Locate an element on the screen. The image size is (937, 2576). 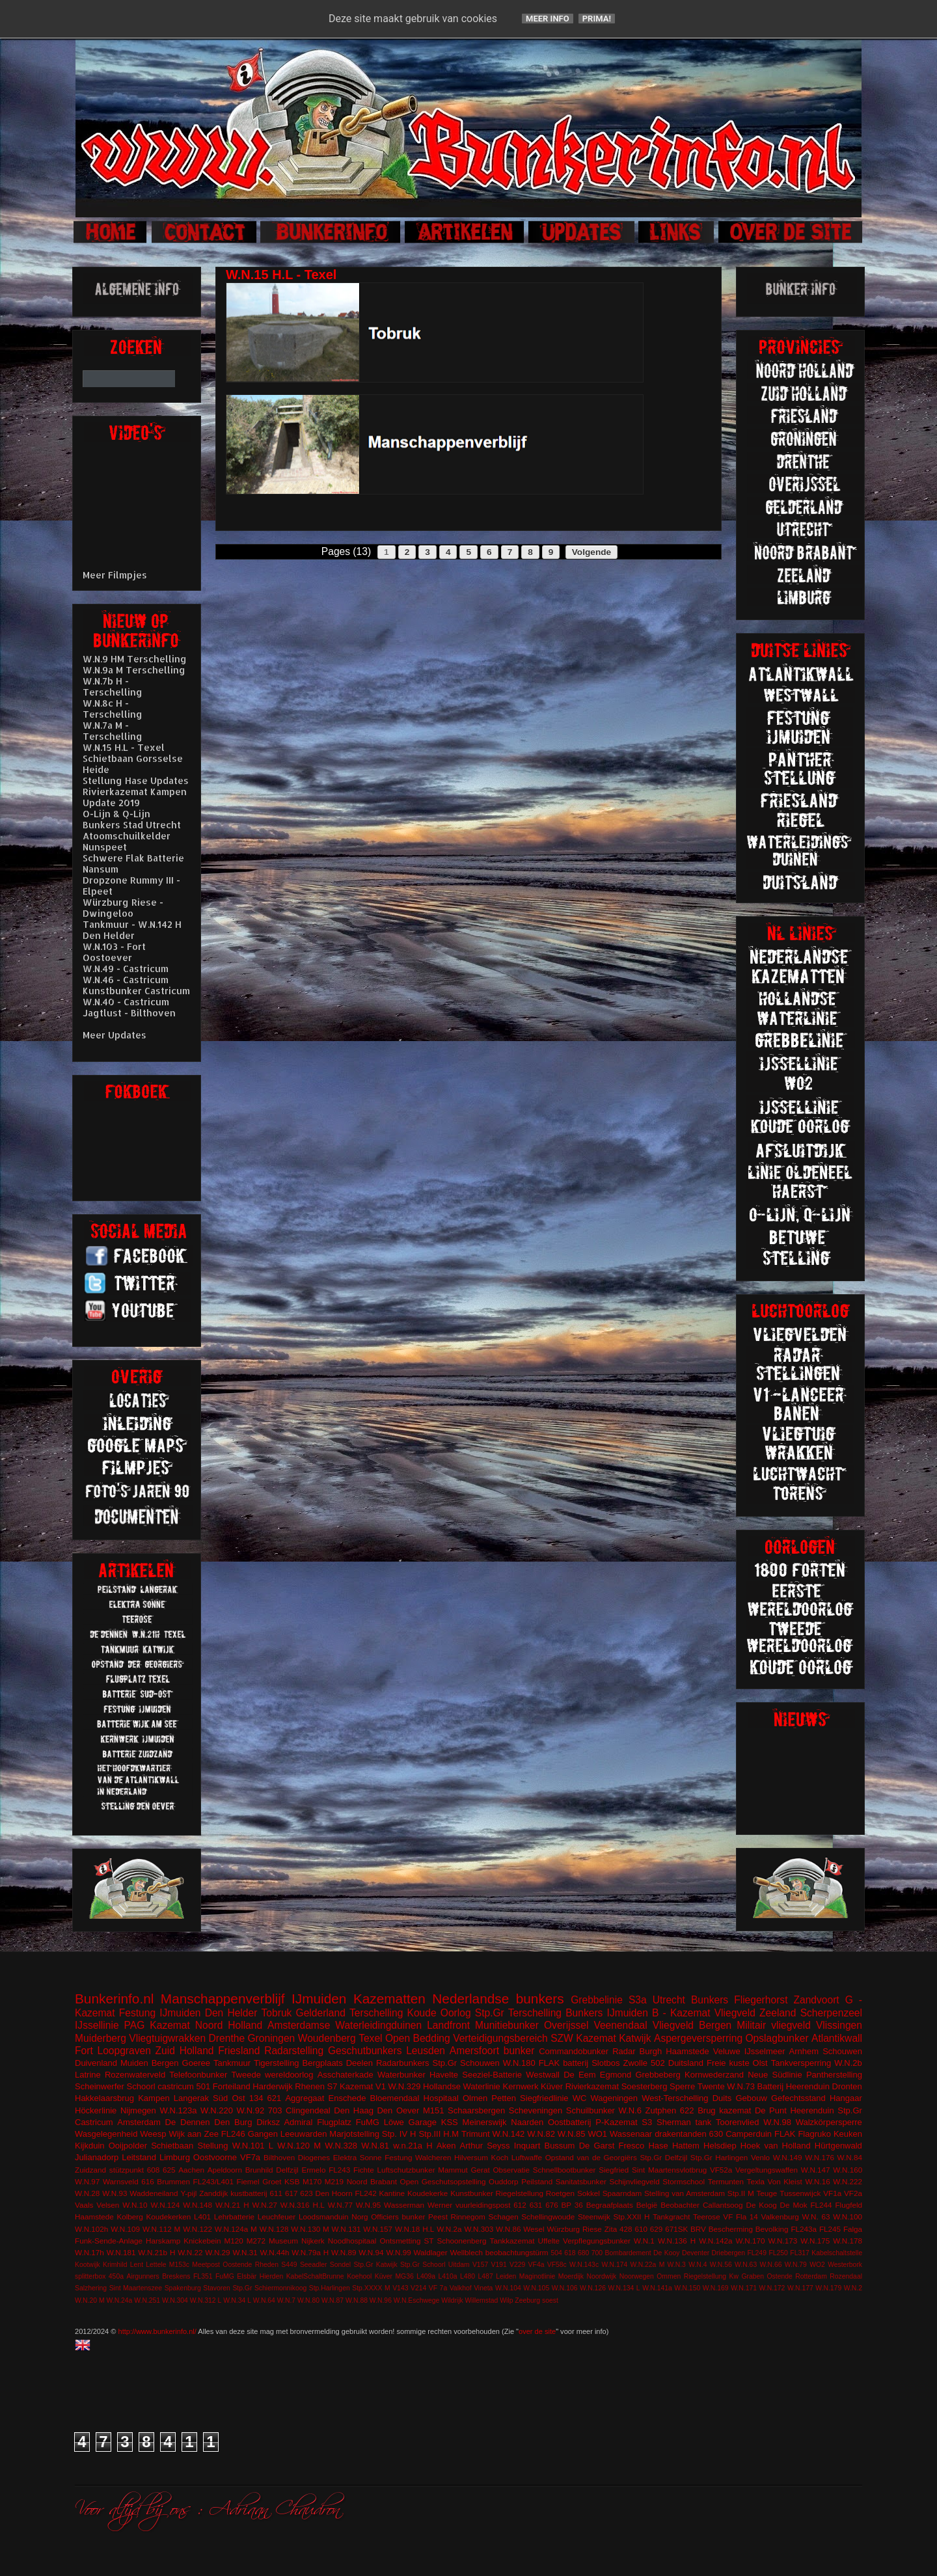
De Punt is located at coordinates (771, 2110).